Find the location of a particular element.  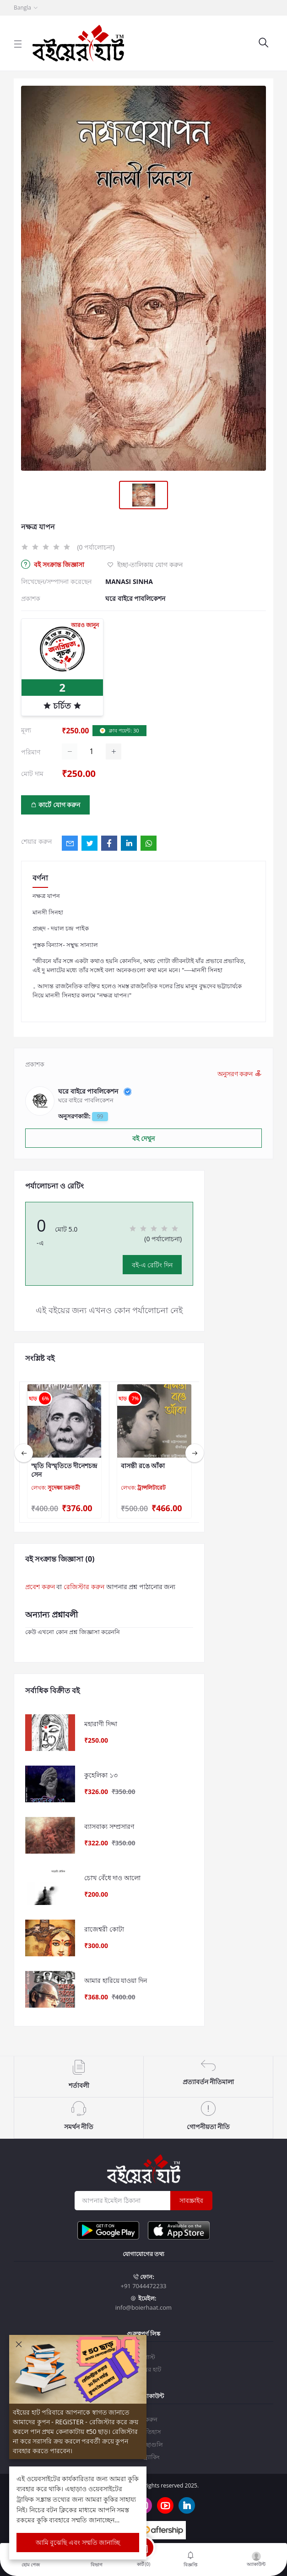

ইচ্ছা-তালিকায় যোগ করুন is located at coordinates (144, 564).